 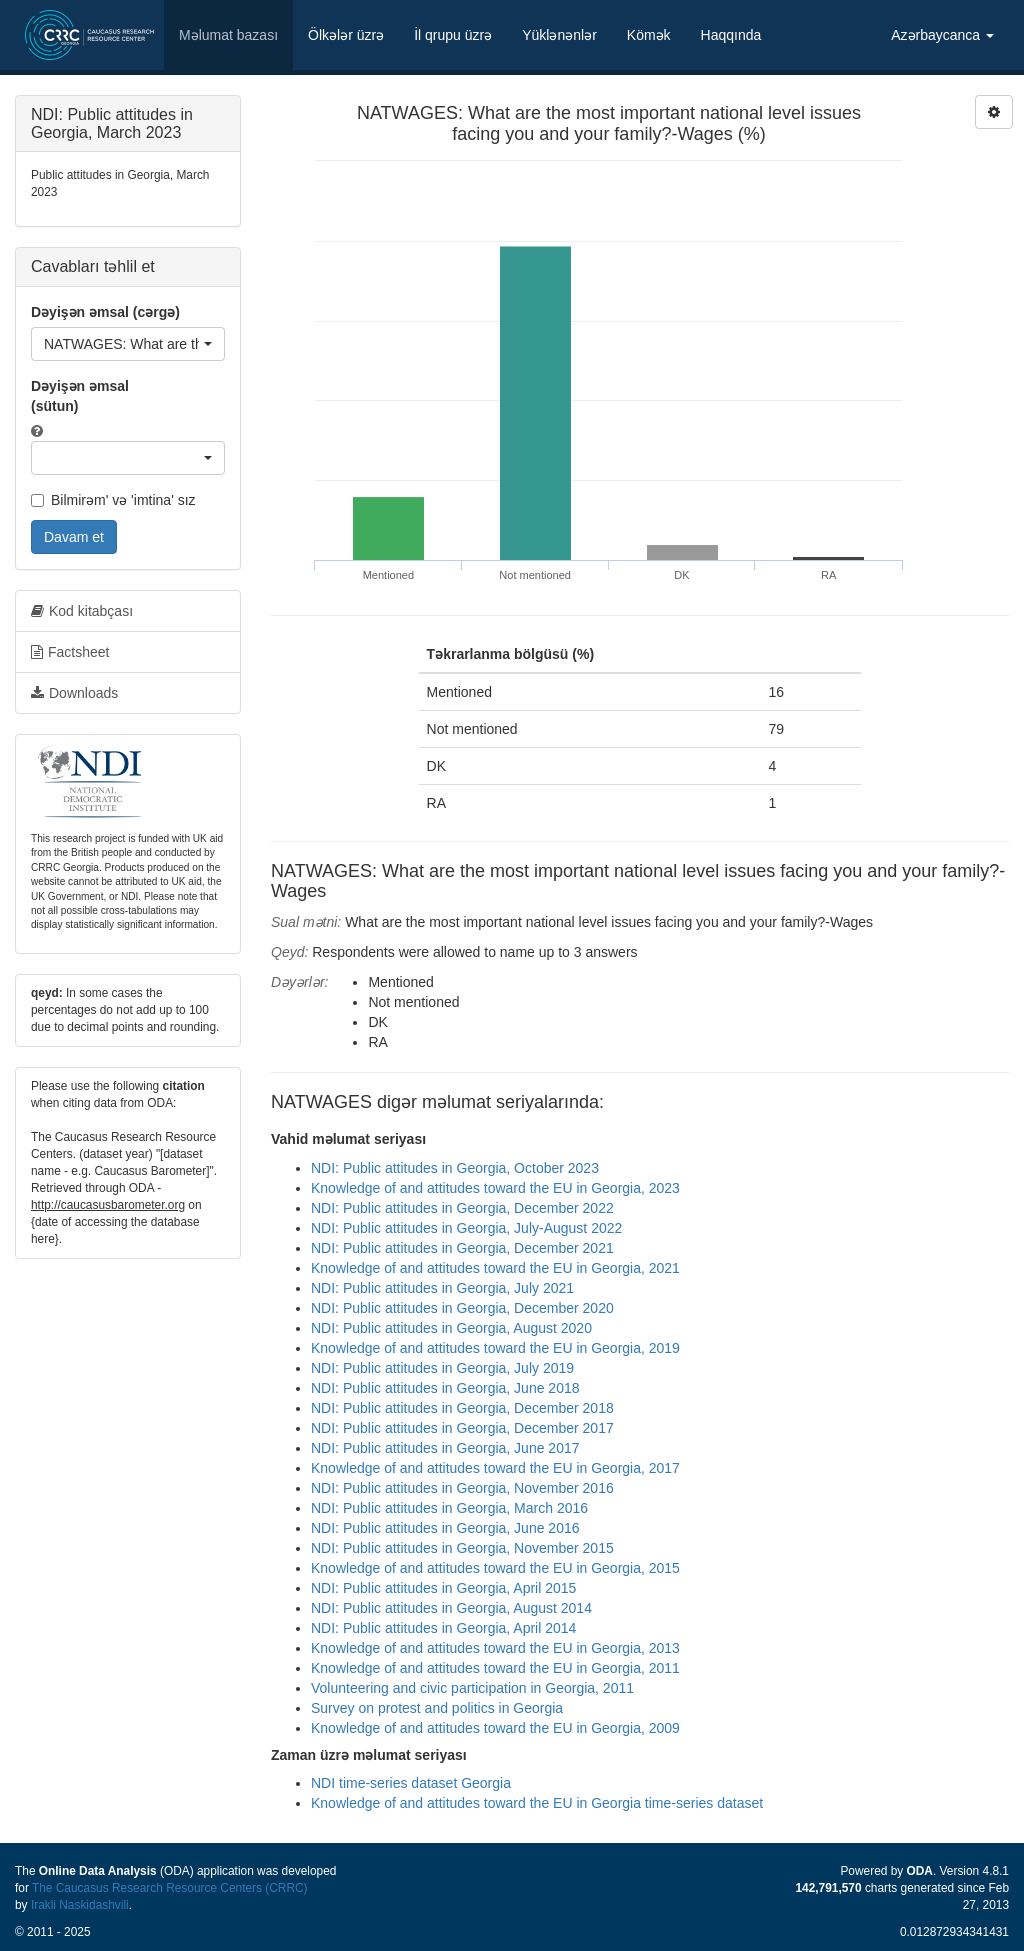 I want to click on NDI: Public attitudes in Georgia, July 2019, so click(x=442, y=1368).